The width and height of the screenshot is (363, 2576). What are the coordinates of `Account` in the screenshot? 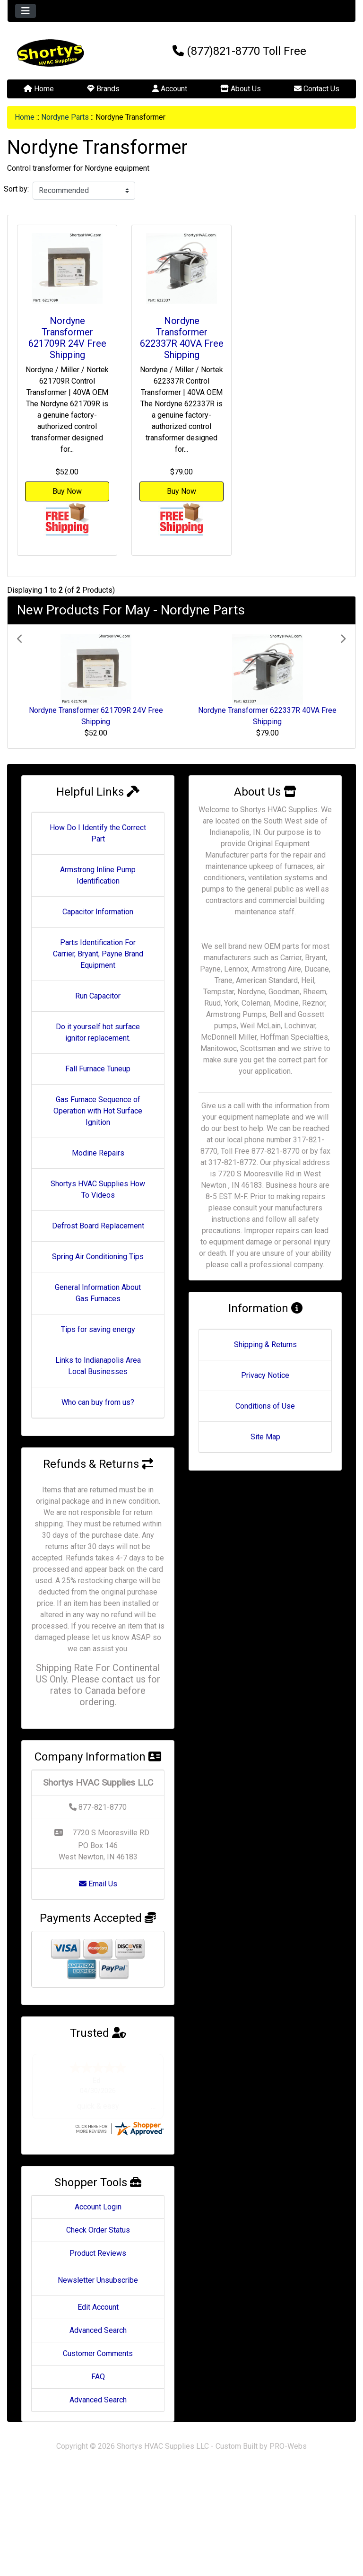 It's located at (169, 88).